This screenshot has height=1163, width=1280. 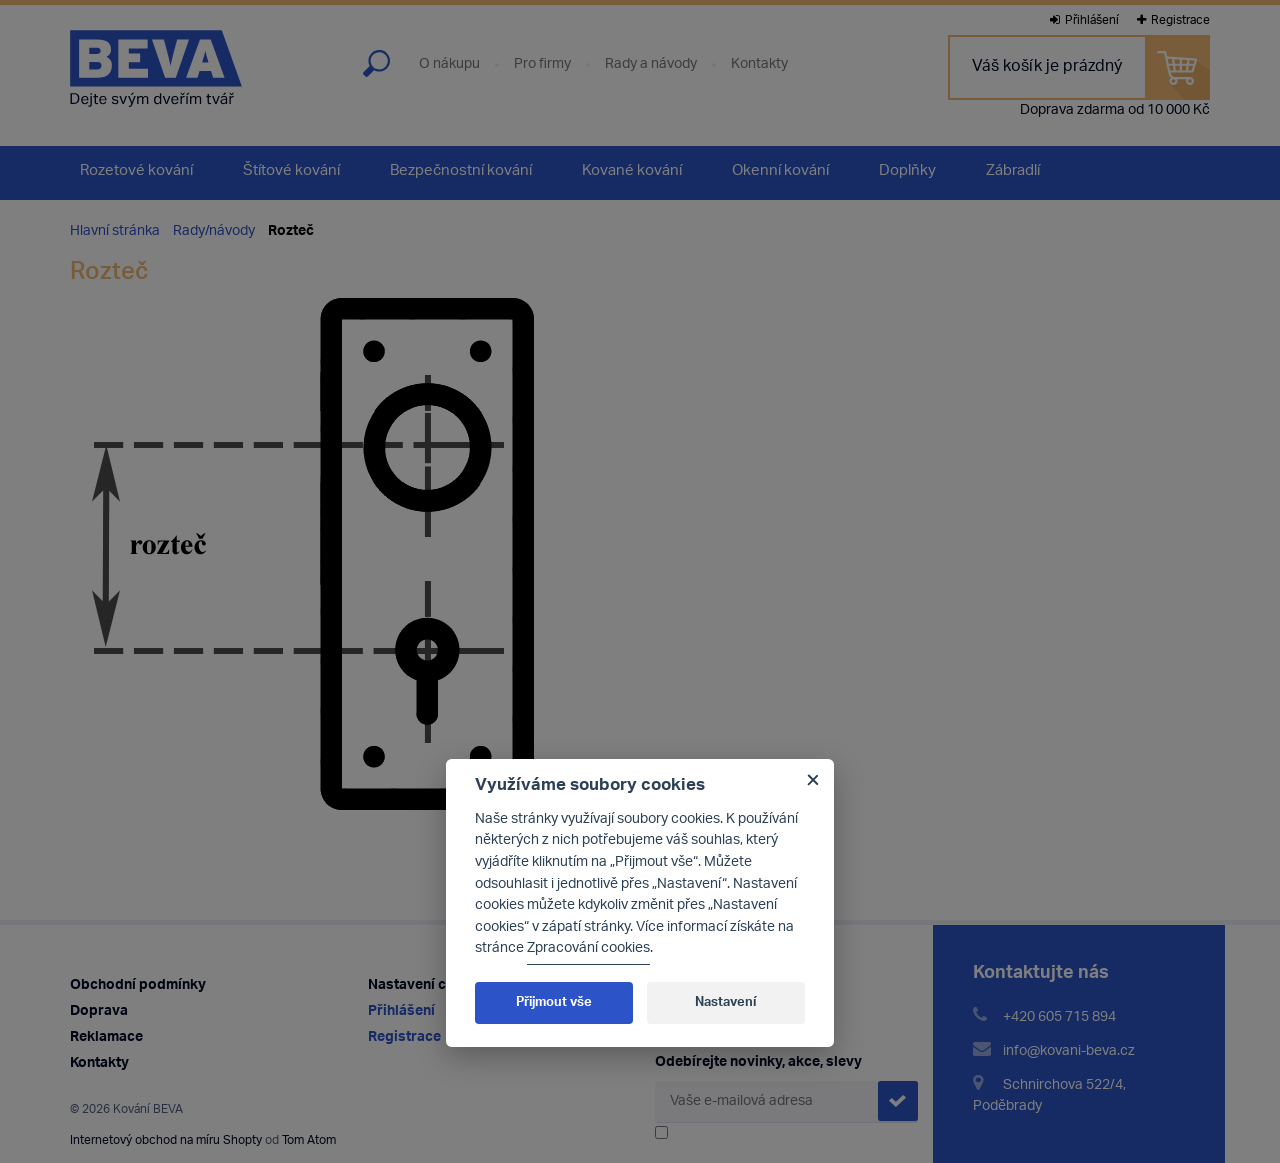 I want to click on Obchodní podmínky, so click(x=138, y=985).